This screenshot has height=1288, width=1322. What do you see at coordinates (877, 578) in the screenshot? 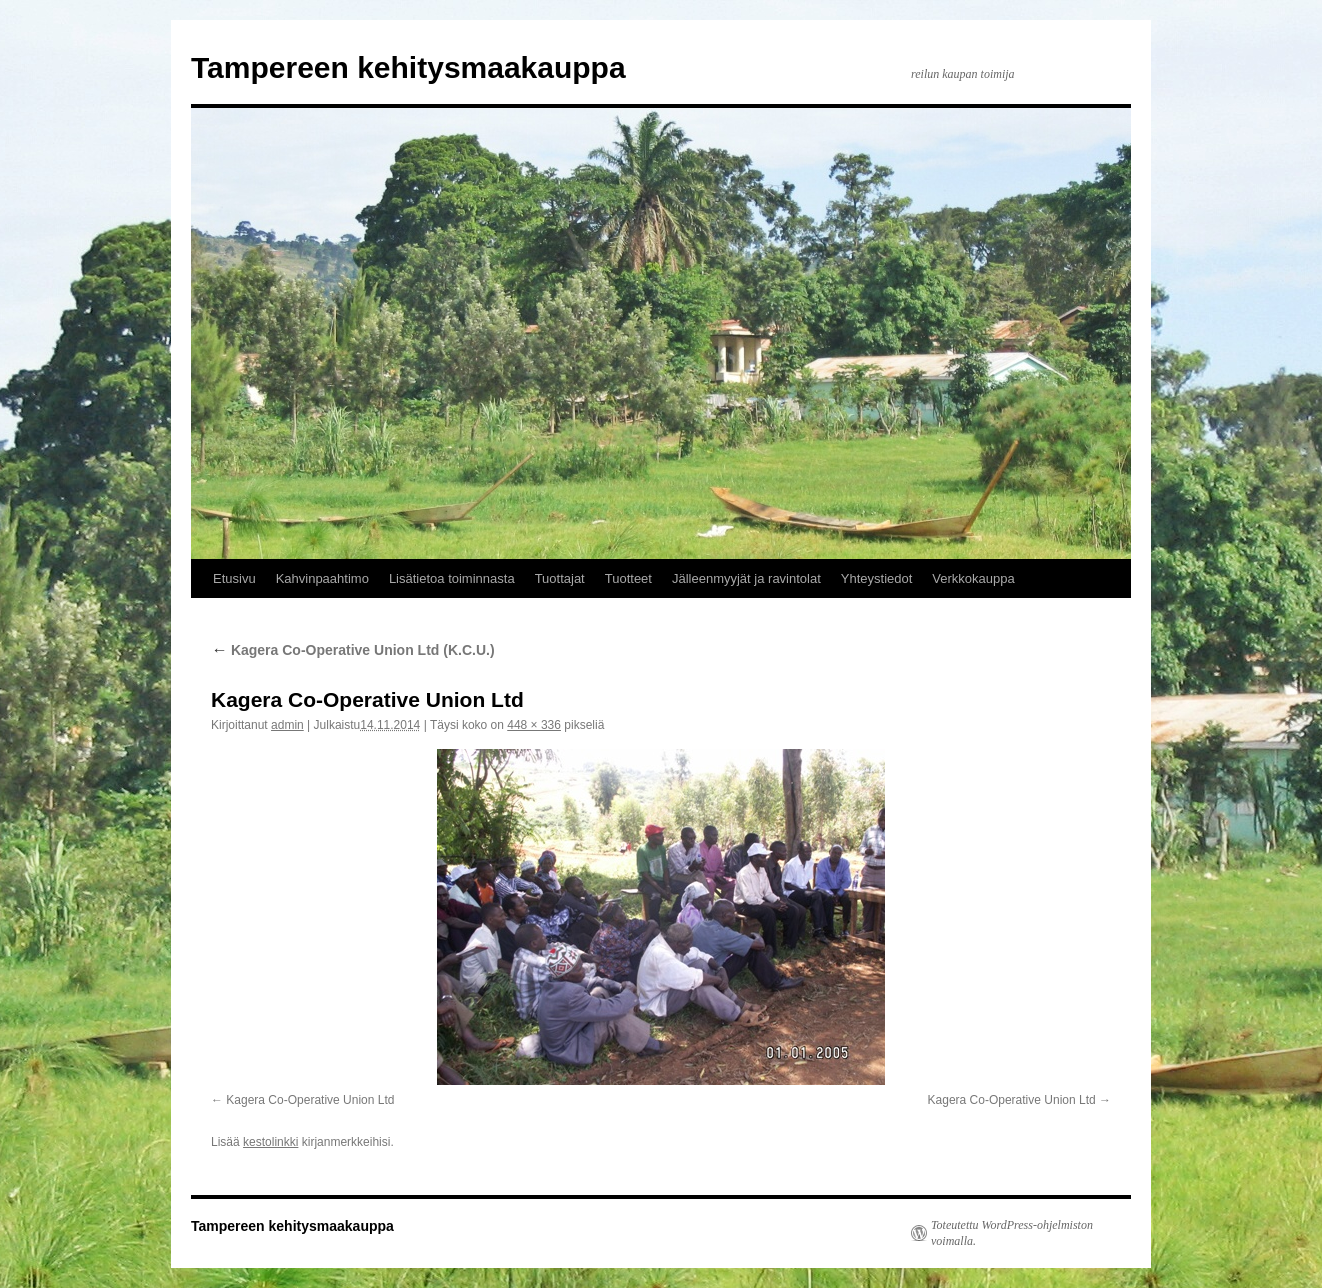
I see `Yhteystiedot` at bounding box center [877, 578].